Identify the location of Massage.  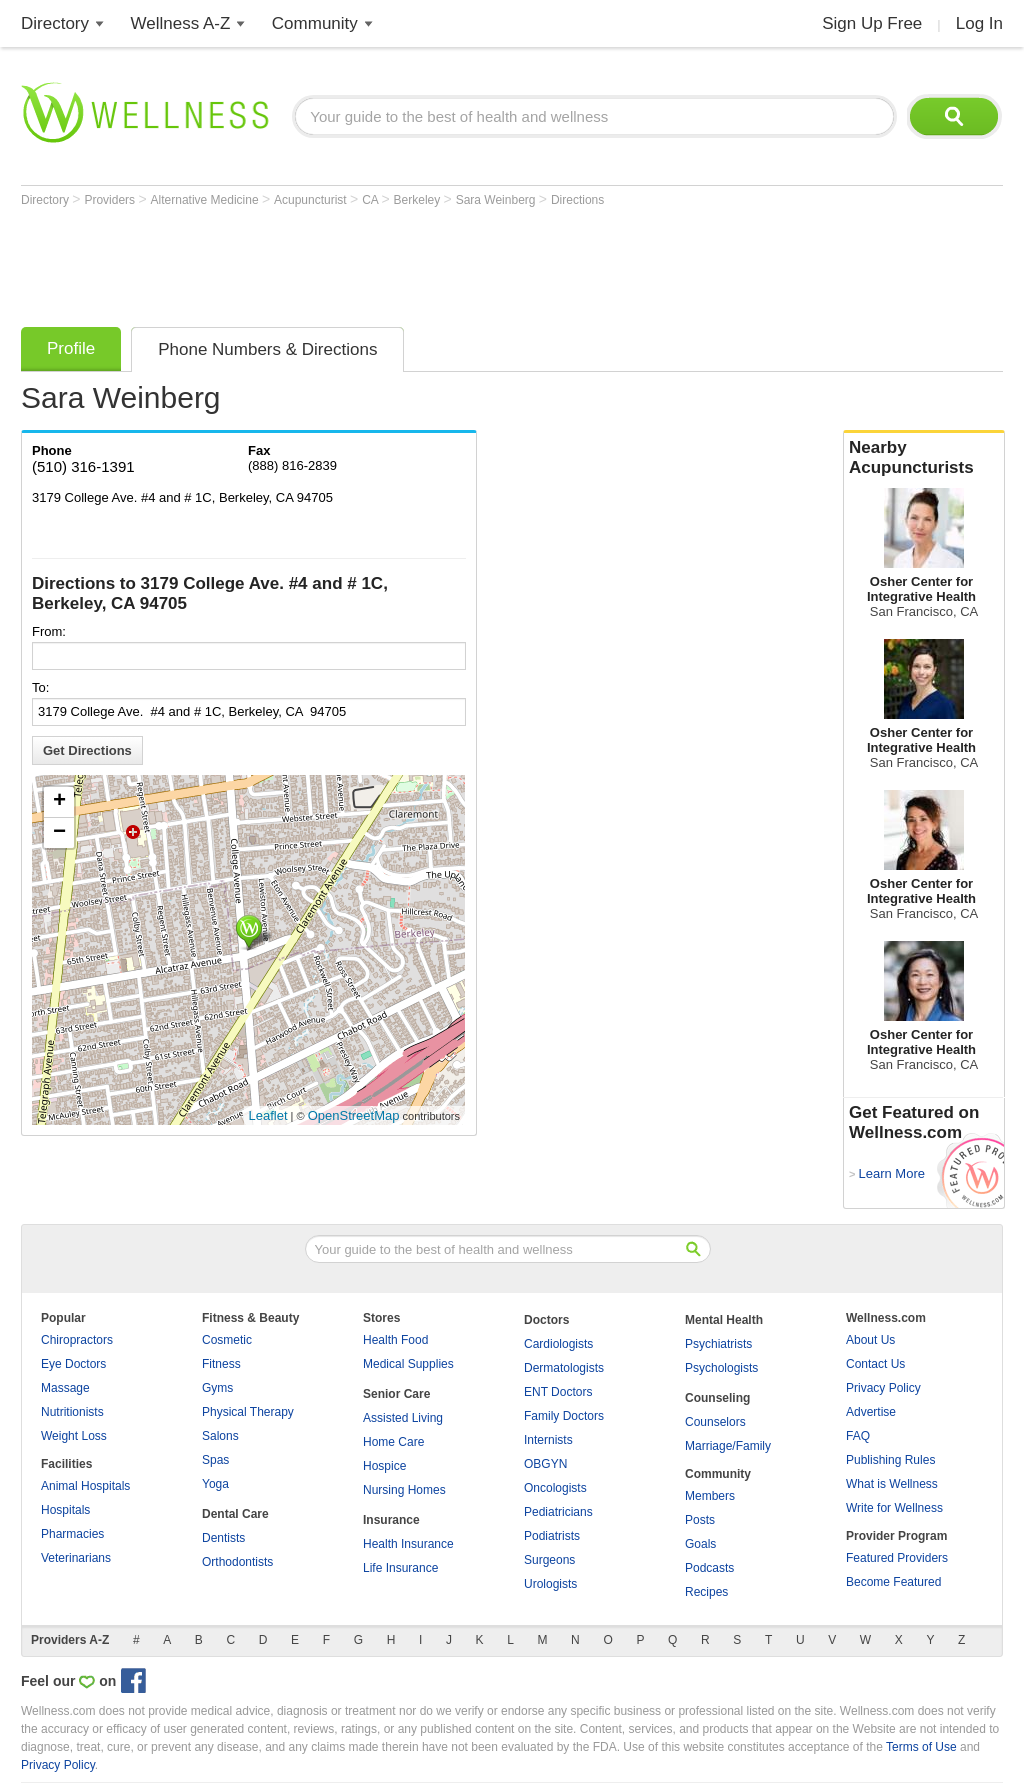
(65, 1388).